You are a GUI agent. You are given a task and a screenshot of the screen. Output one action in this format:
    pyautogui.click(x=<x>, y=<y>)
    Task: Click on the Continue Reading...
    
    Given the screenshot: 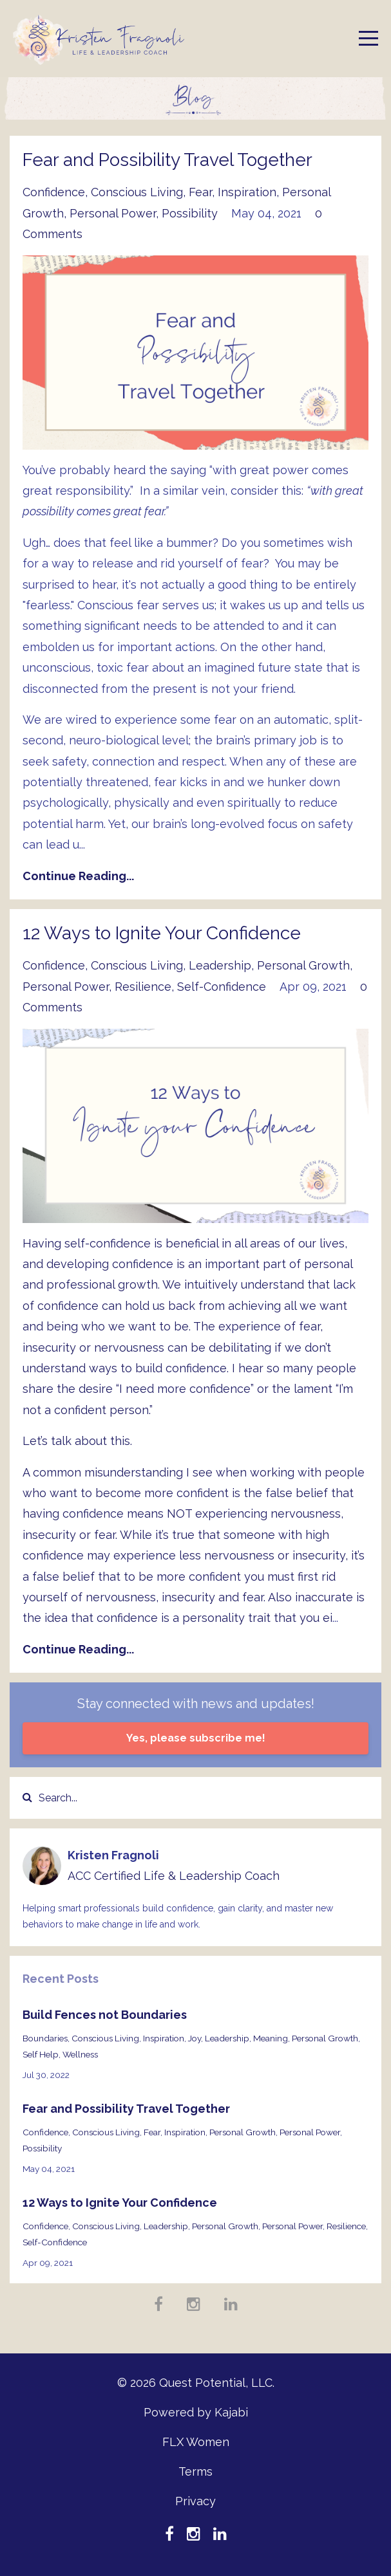 What is the action you would take?
    pyautogui.click(x=78, y=876)
    